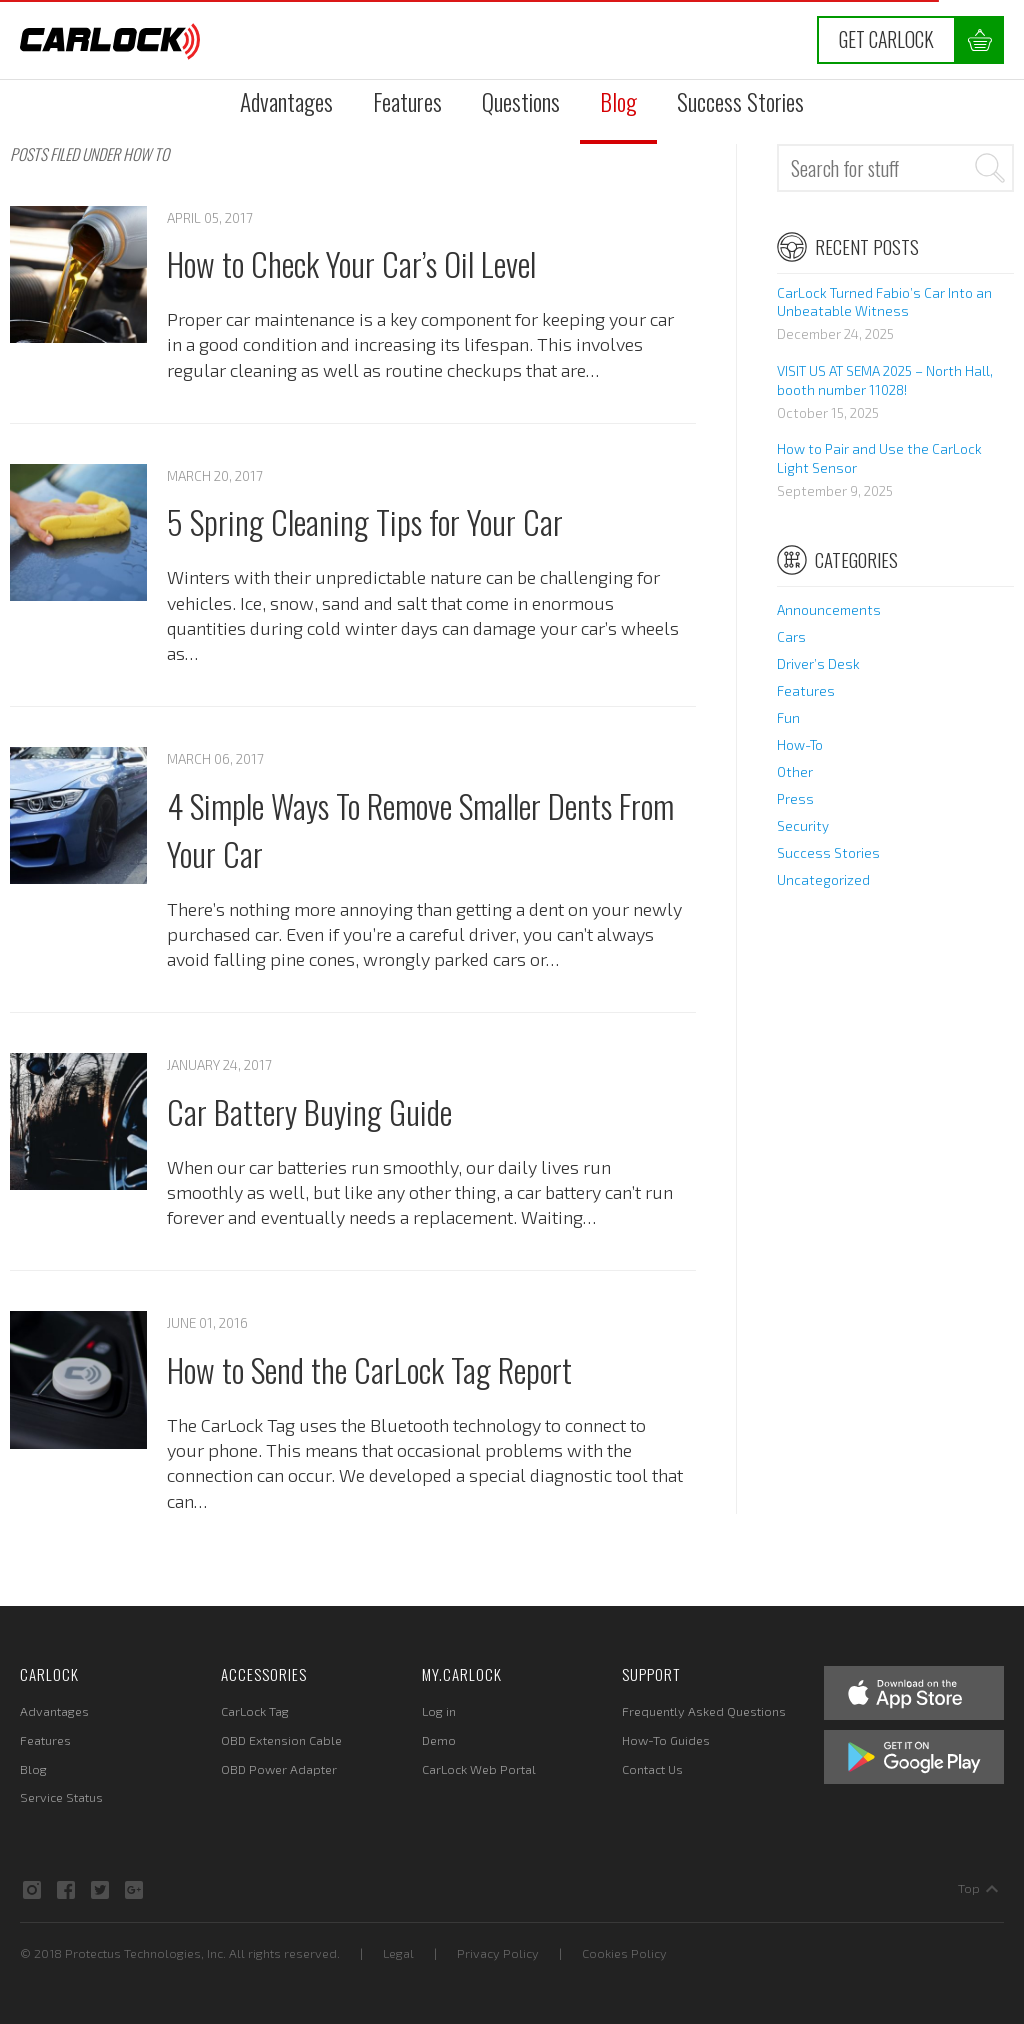 The height and width of the screenshot is (2024, 1024). Describe the element at coordinates (704, 1711) in the screenshot. I see `Frequently Asked Questions` at that location.